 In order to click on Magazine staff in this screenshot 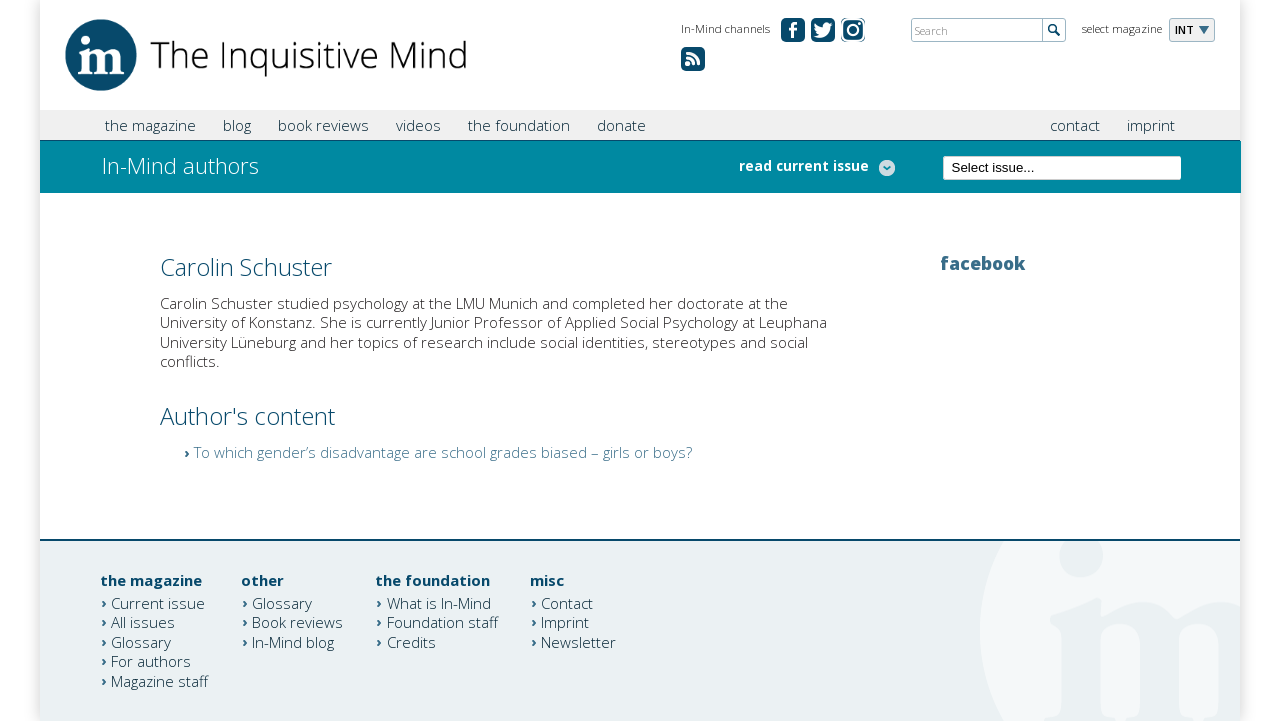, I will do `click(159, 680)`.